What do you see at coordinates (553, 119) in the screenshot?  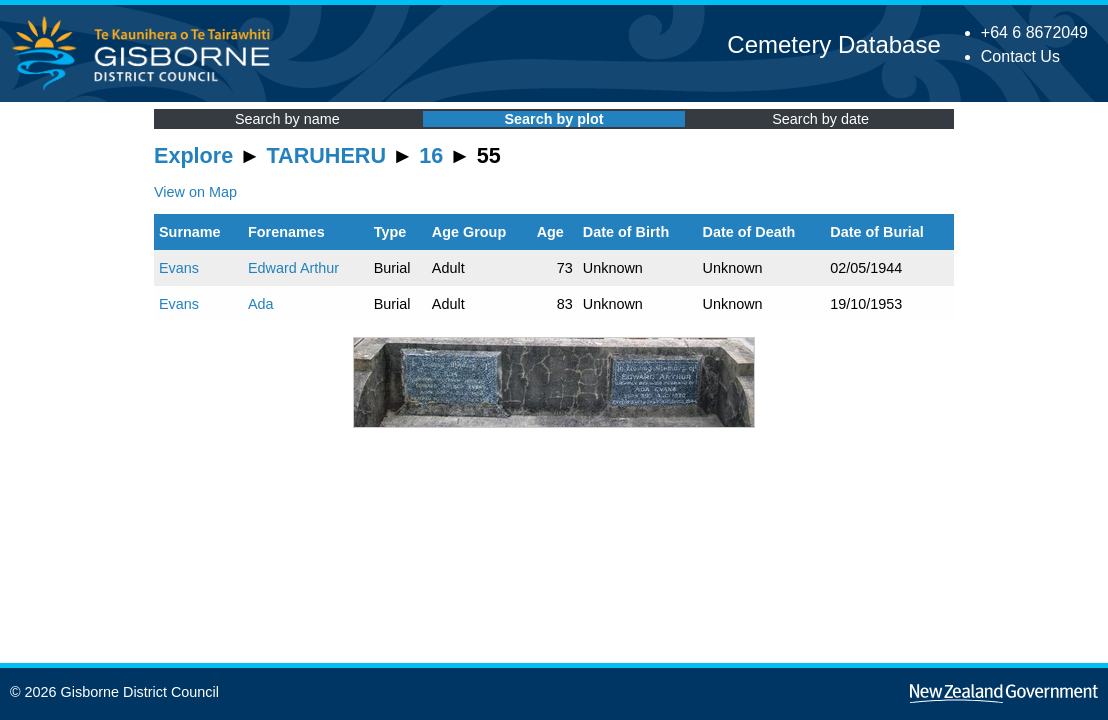 I see `Search by plot` at bounding box center [553, 119].